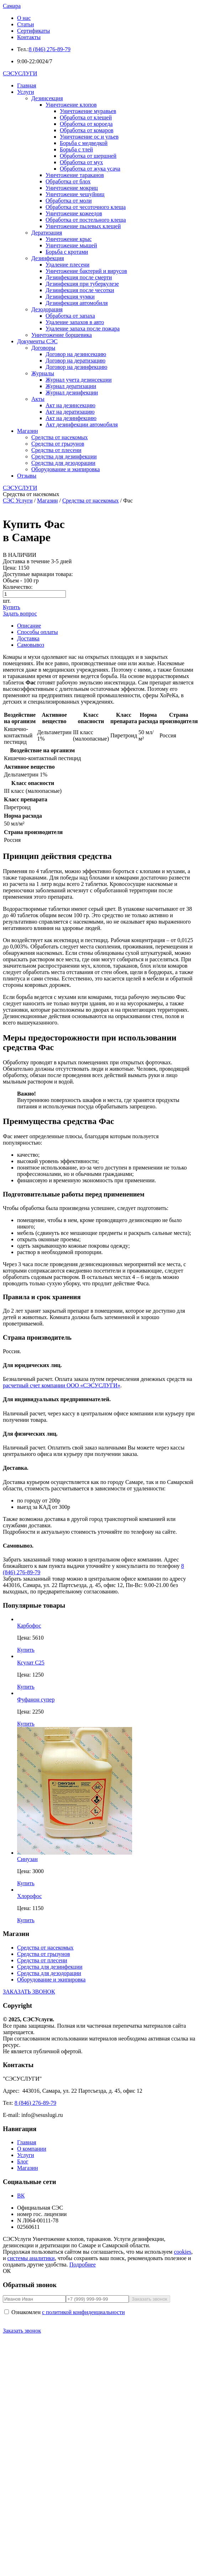 The width and height of the screenshot is (199, 2576). What do you see at coordinates (86, 271) in the screenshot?
I see `Уничтожение бактерий и вирусов` at bounding box center [86, 271].